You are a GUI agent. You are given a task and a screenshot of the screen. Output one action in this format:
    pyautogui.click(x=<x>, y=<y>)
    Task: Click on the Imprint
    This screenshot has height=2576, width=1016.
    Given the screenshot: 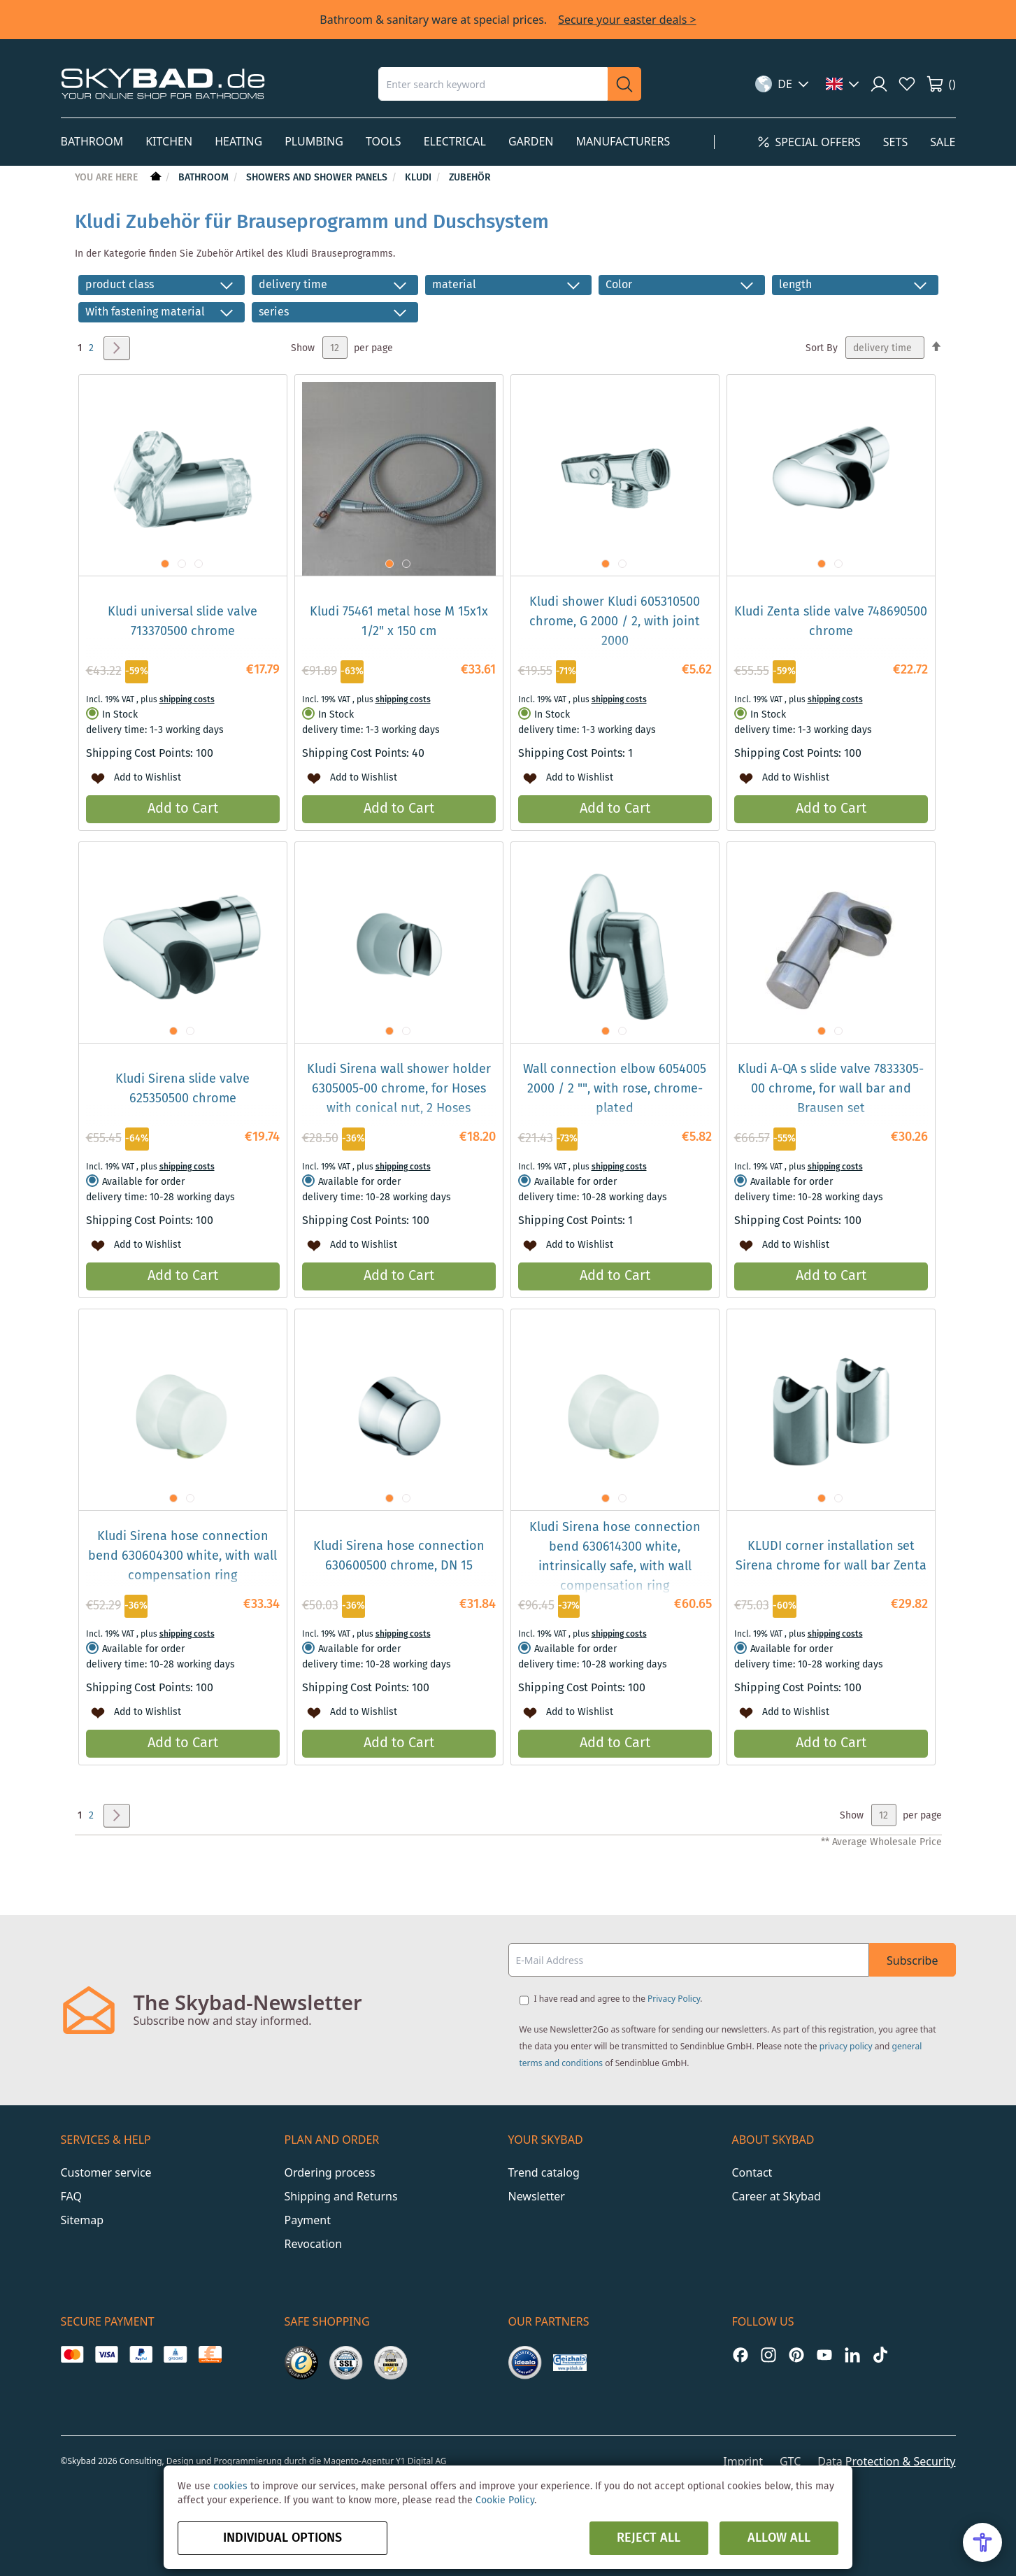 What is the action you would take?
    pyautogui.click(x=743, y=2461)
    